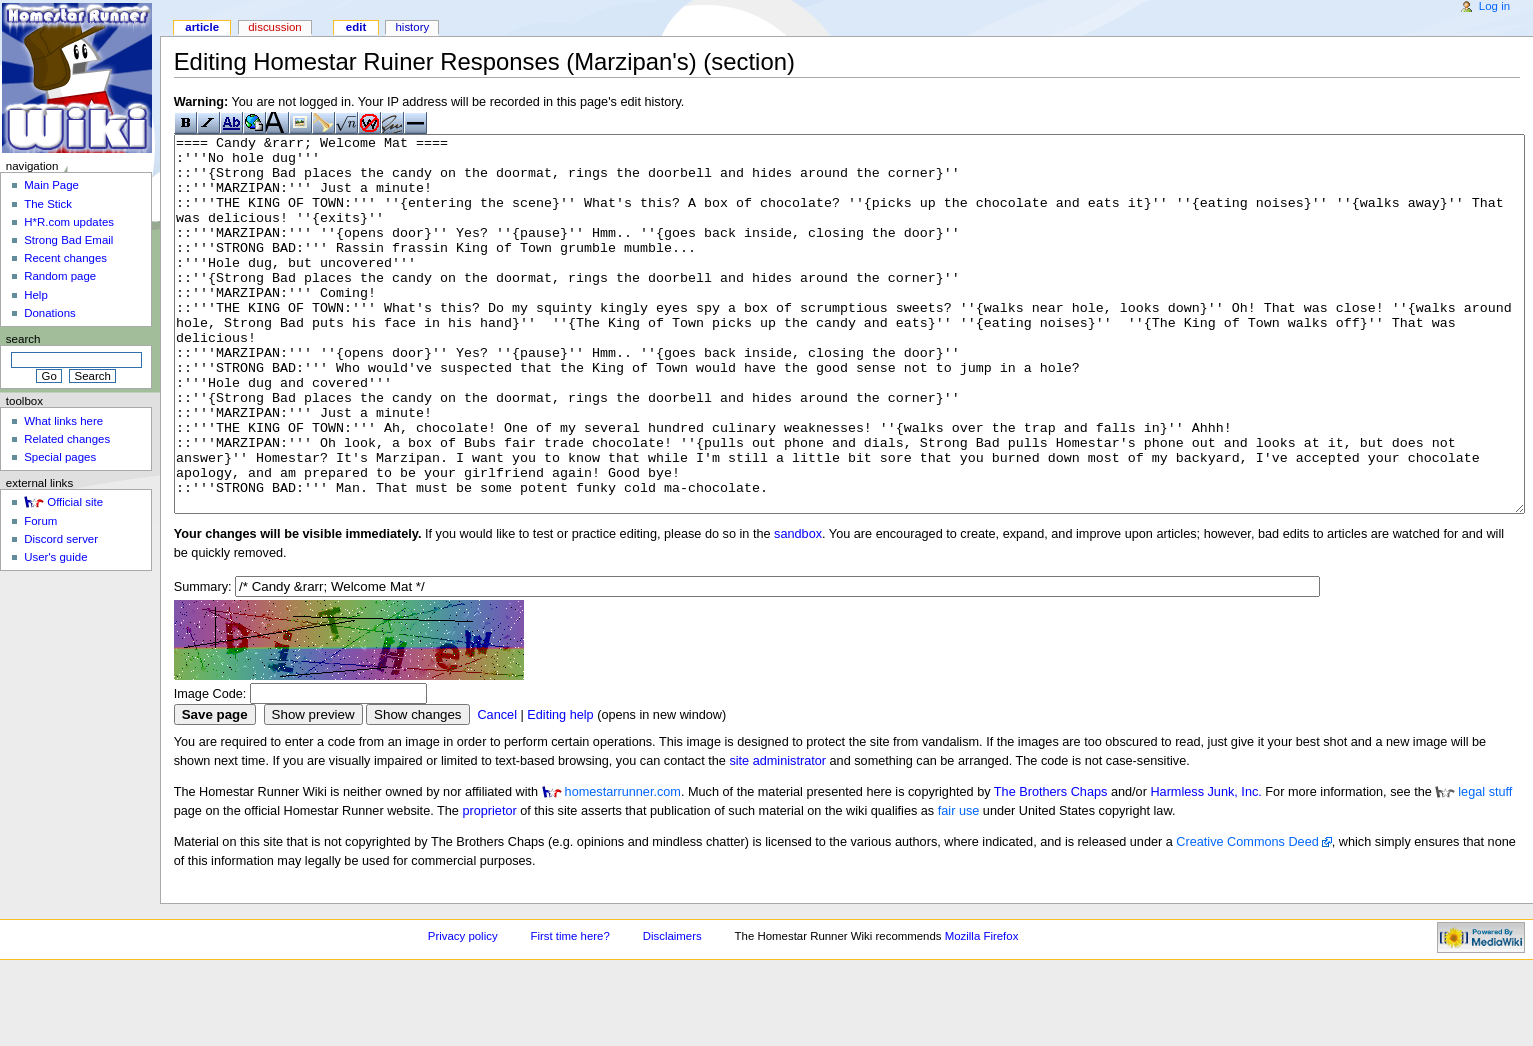 The height and width of the screenshot is (1046, 1533). What do you see at coordinates (1205, 867) in the screenshot?
I see `Harmless Junk, Inc.` at bounding box center [1205, 867].